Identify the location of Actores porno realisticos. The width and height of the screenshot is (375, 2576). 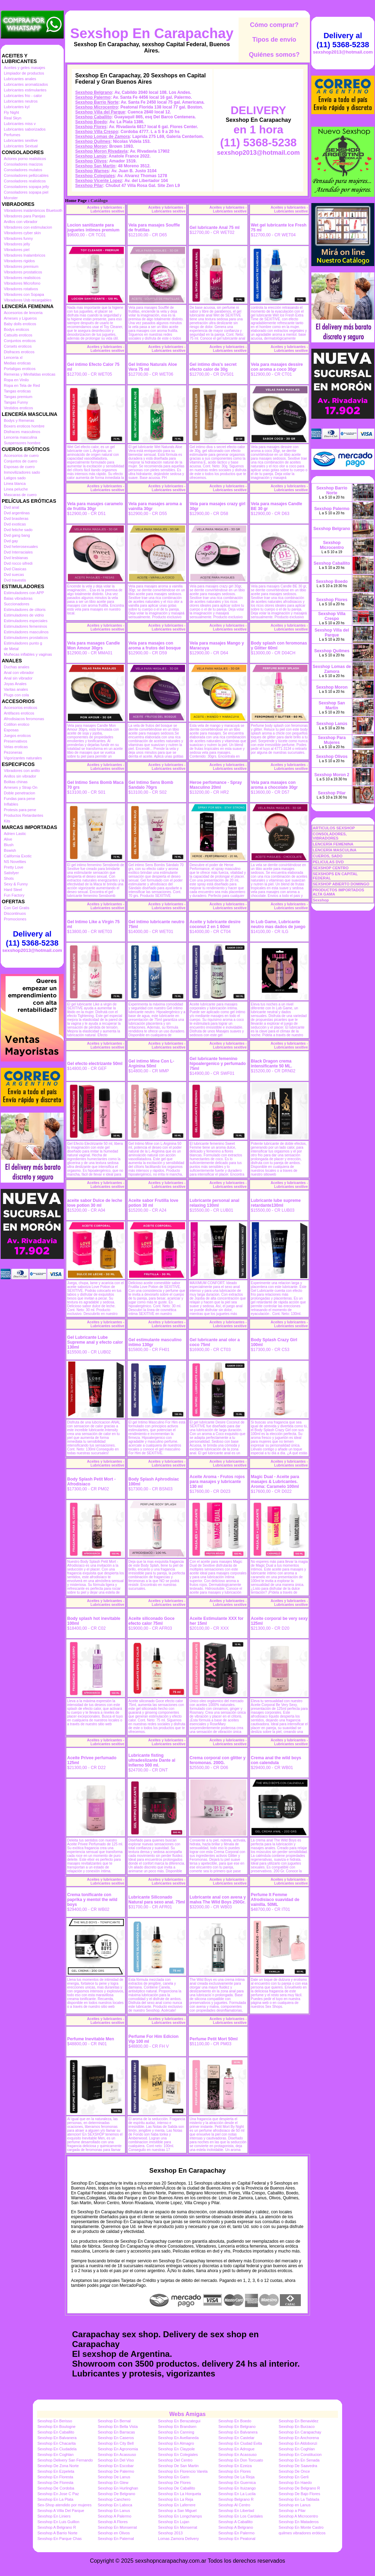
(25, 158).